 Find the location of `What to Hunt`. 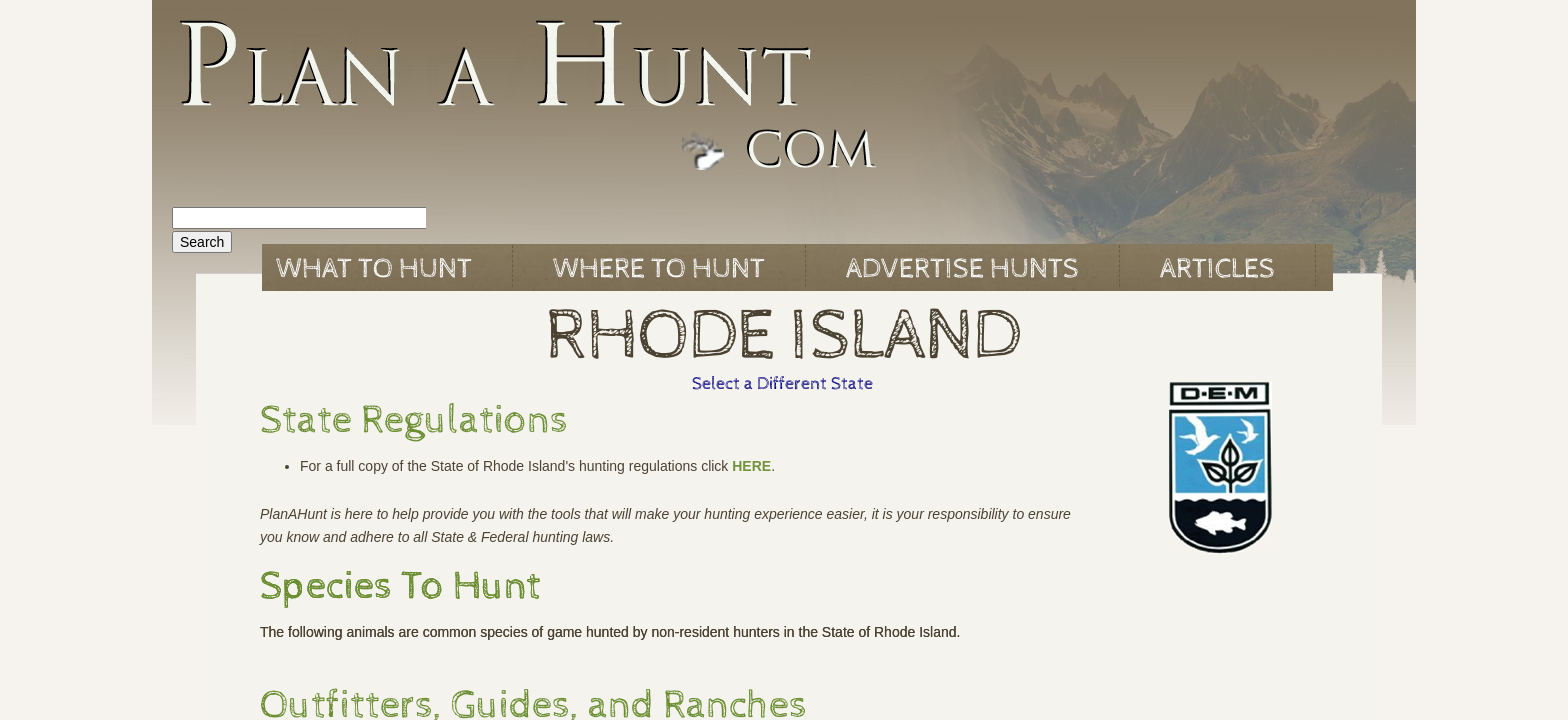

What to Hunt is located at coordinates (374, 269).